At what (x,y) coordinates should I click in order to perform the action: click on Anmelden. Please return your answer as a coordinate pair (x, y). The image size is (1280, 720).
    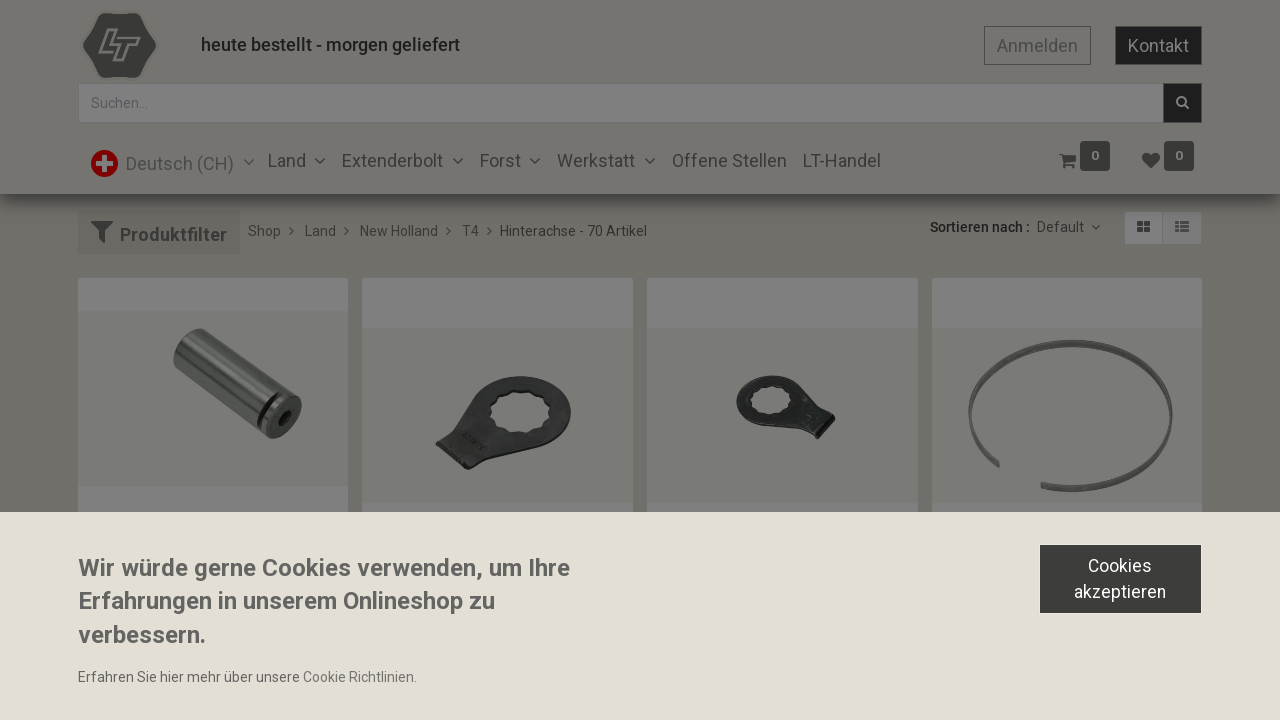
    Looking at the image, I should click on (1037, 45).